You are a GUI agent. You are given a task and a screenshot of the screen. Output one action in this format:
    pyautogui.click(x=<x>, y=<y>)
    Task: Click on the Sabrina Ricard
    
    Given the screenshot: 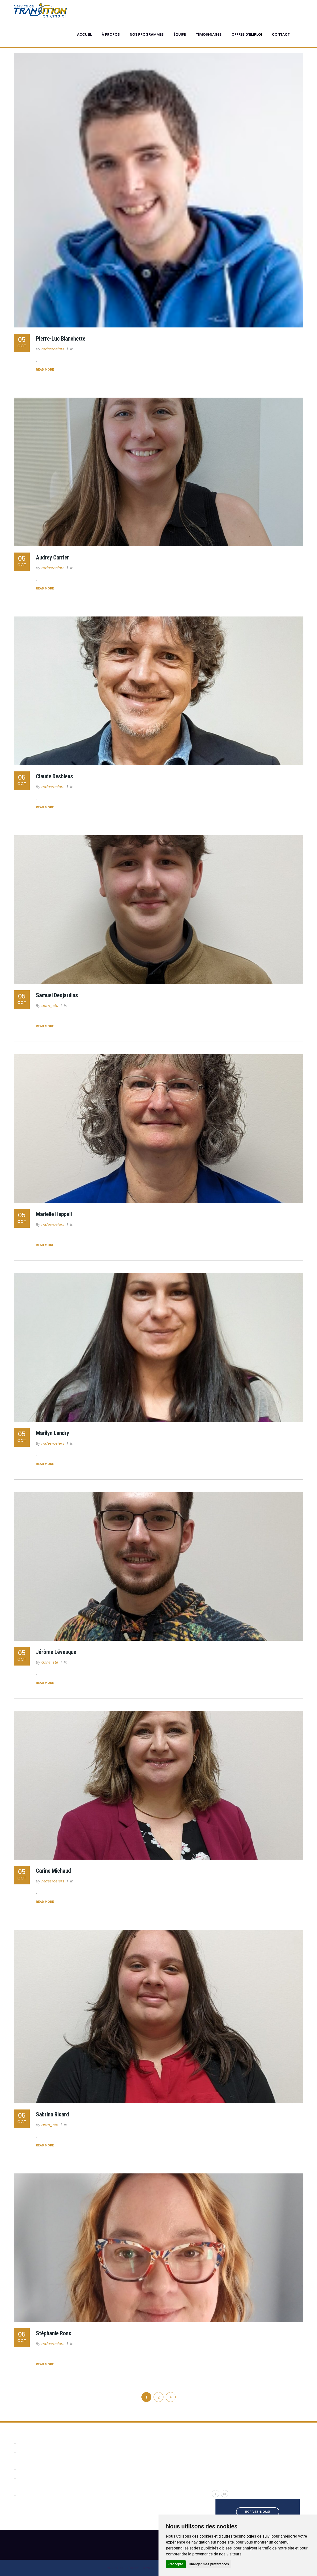 What is the action you would take?
    pyautogui.click(x=52, y=2114)
    